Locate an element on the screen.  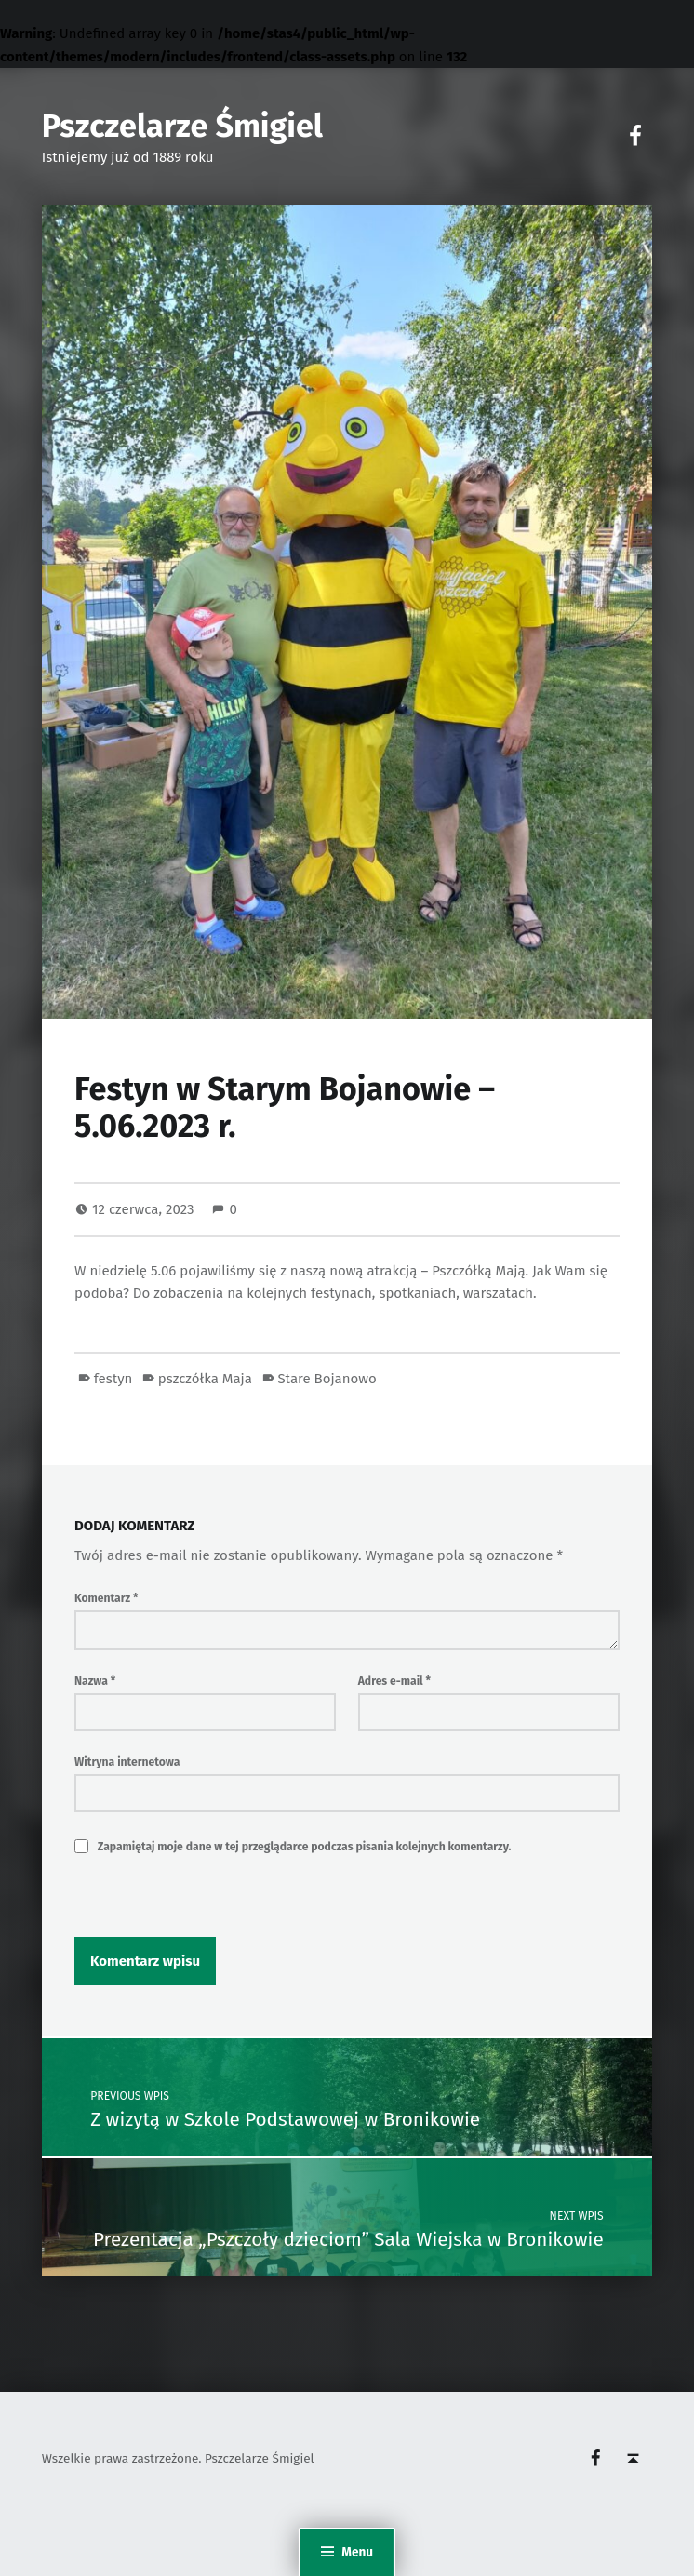
Witryna internetowa is located at coordinates (127, 1761).